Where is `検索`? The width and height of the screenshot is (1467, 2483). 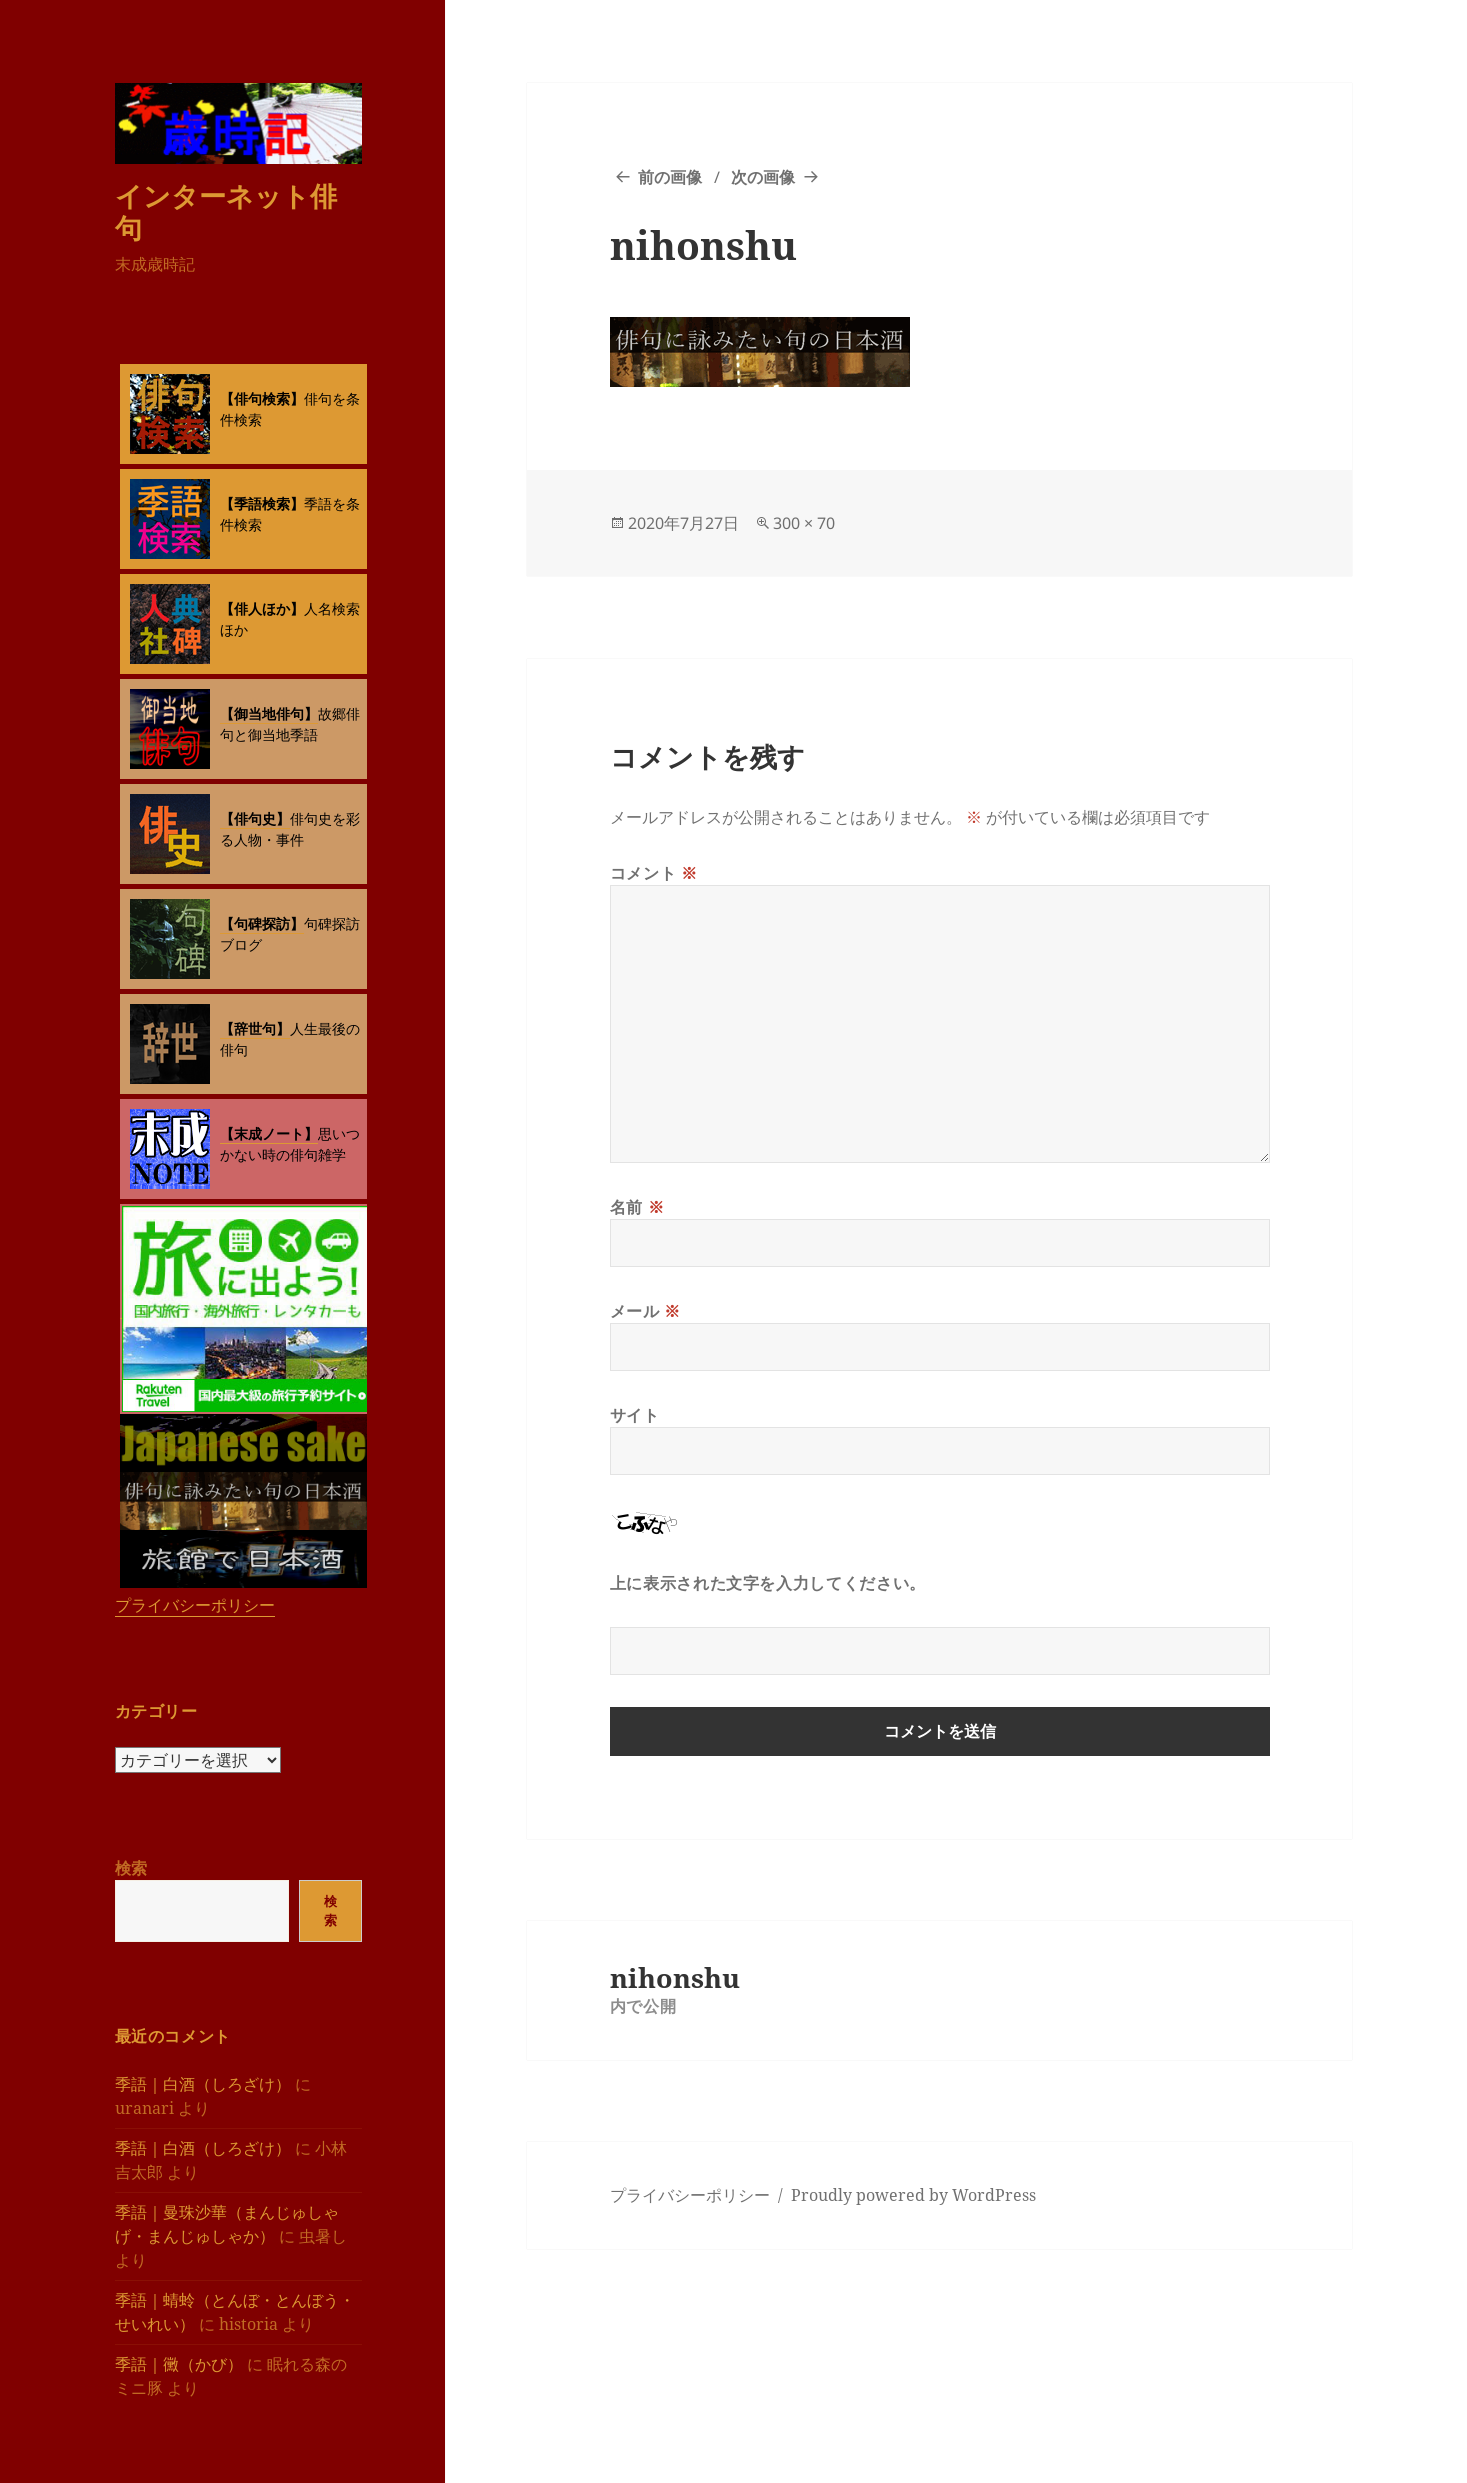 検索 is located at coordinates (131, 1868).